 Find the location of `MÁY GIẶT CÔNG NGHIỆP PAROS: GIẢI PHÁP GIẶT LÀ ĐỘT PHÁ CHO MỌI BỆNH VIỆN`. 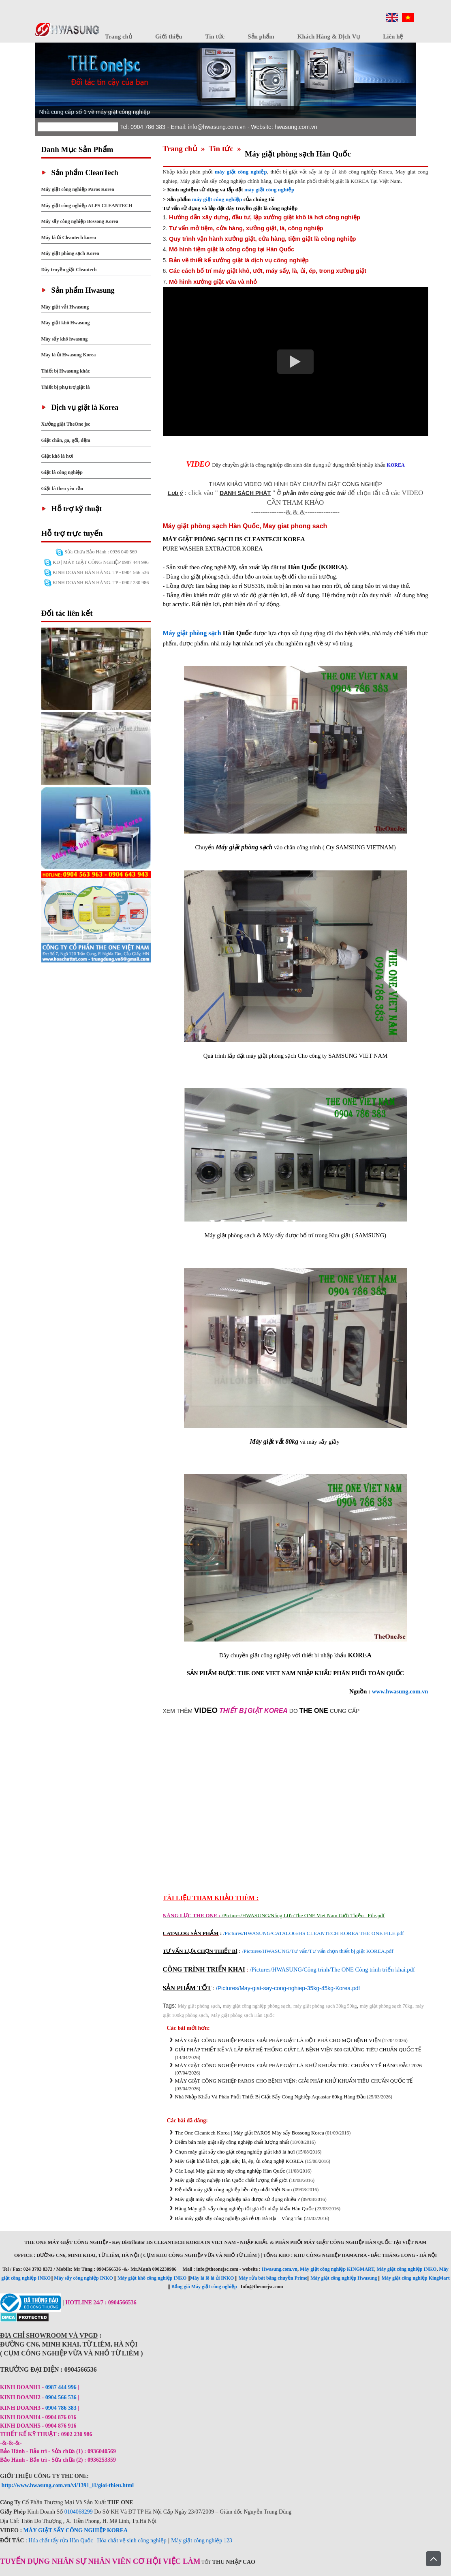

MÁY GIẶT CÔNG NGHIỆP PAROS: GIẢI PHÁP GIẶT LÀ ĐỘT PHÁ CHO MỌI BỆNH VIỆN is located at coordinates (278, 2040).